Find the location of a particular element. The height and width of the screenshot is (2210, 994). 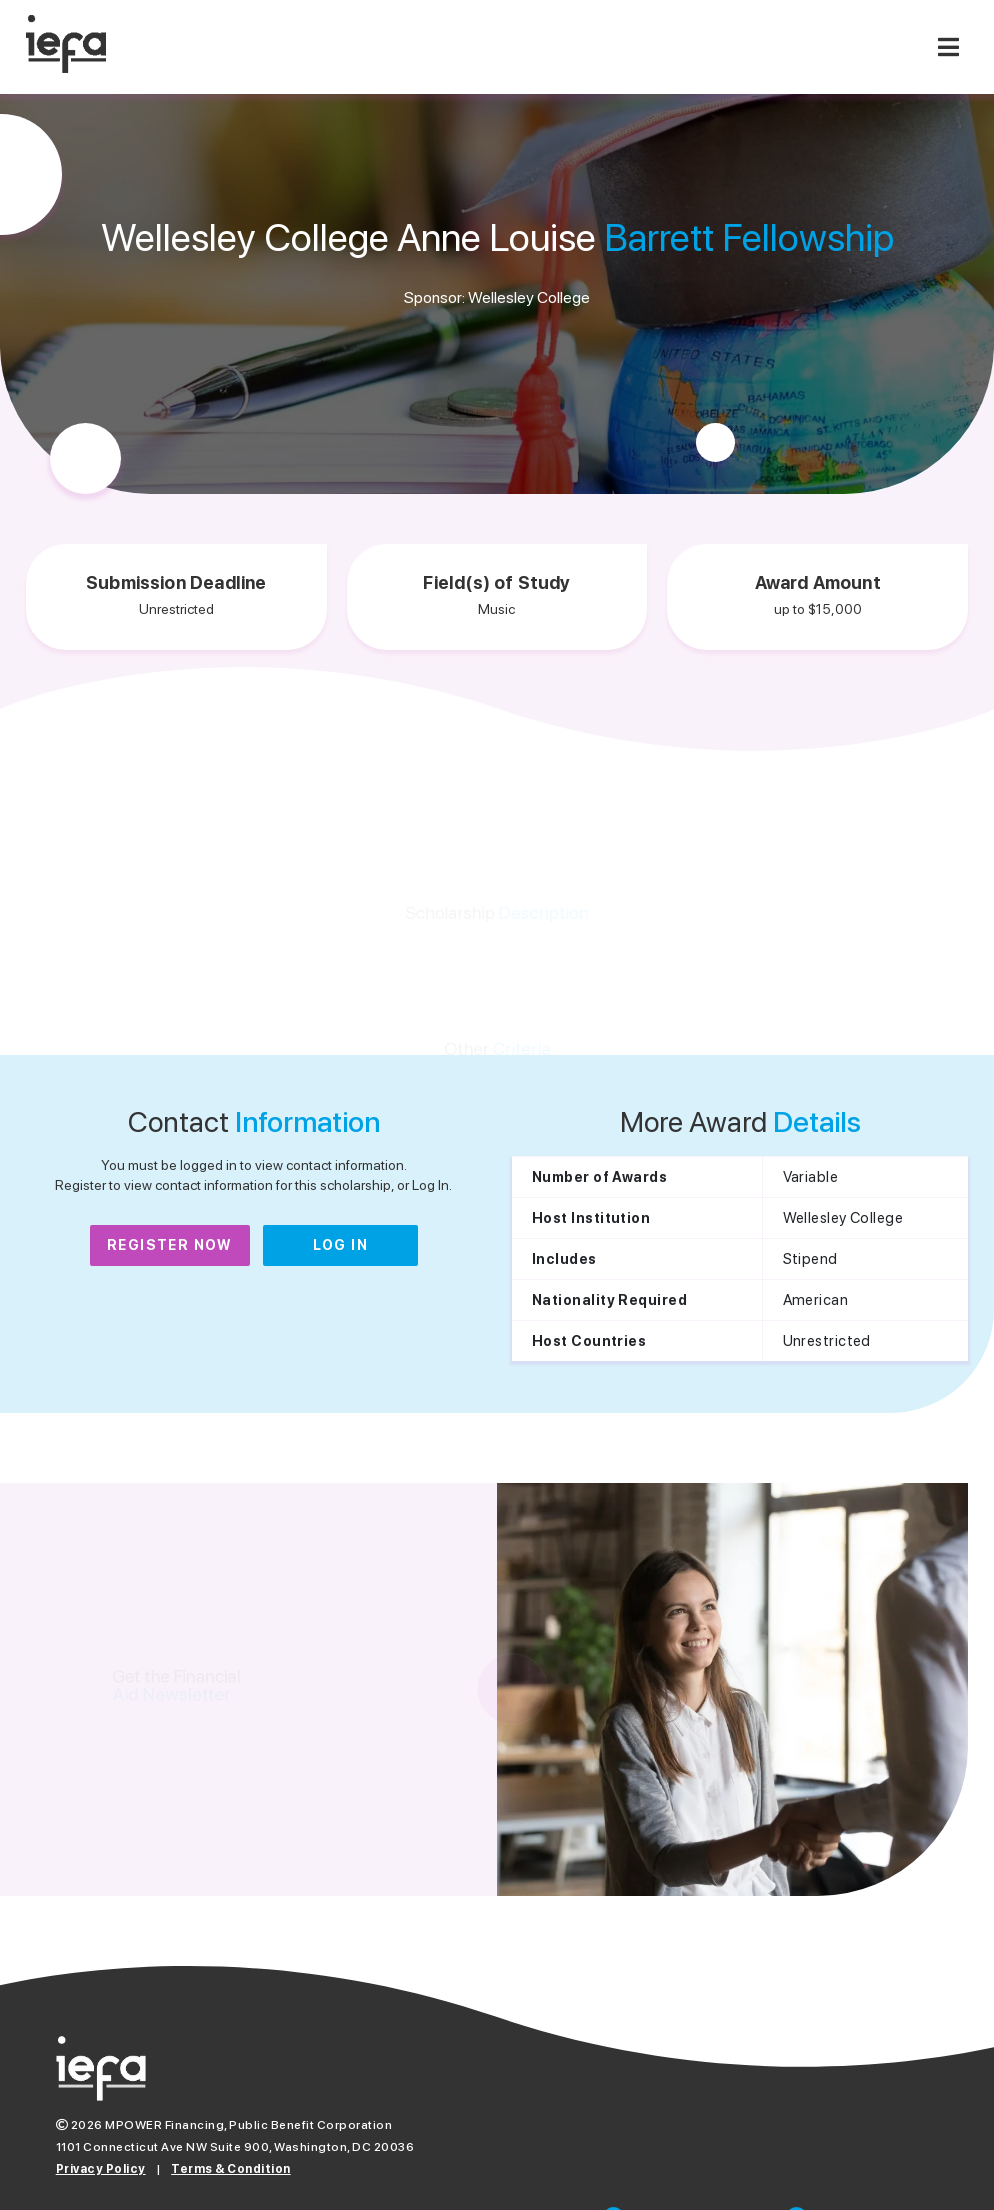

Log In is located at coordinates (340, 1245).